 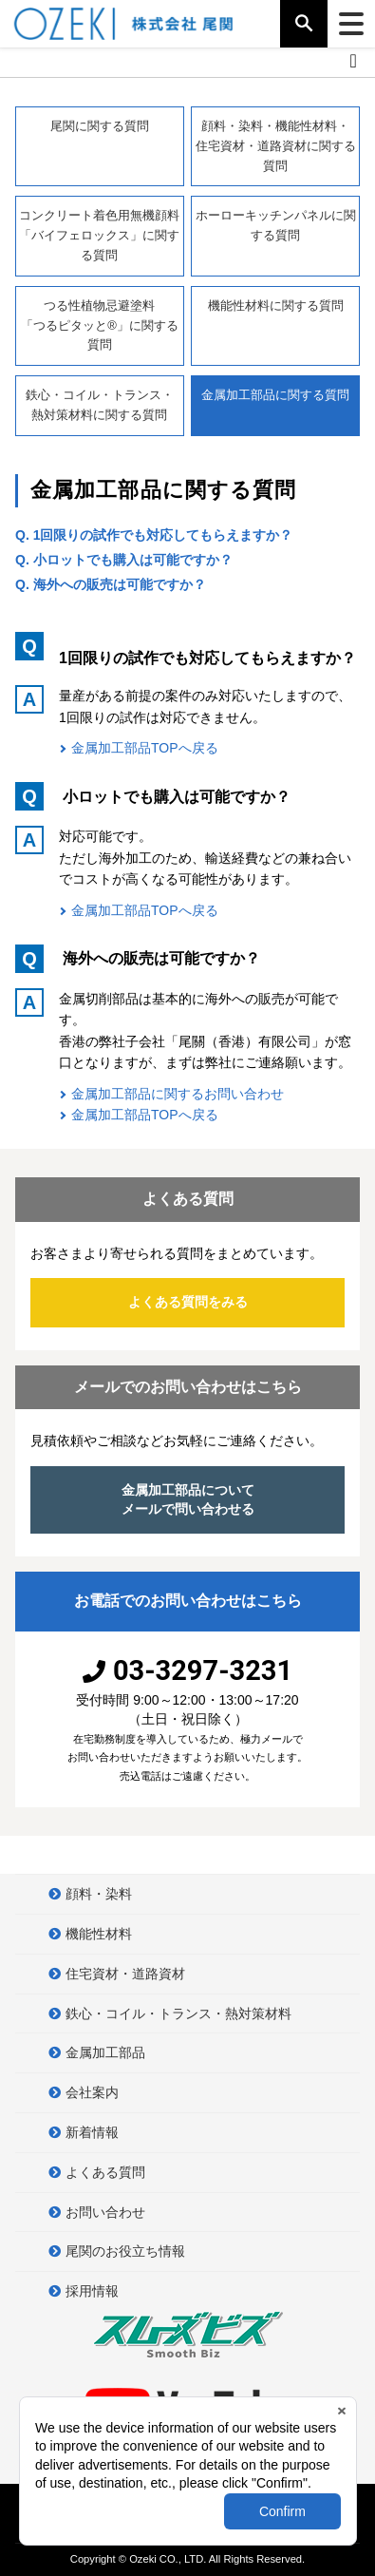 I want to click on 会社案内, so click(x=92, y=2092).